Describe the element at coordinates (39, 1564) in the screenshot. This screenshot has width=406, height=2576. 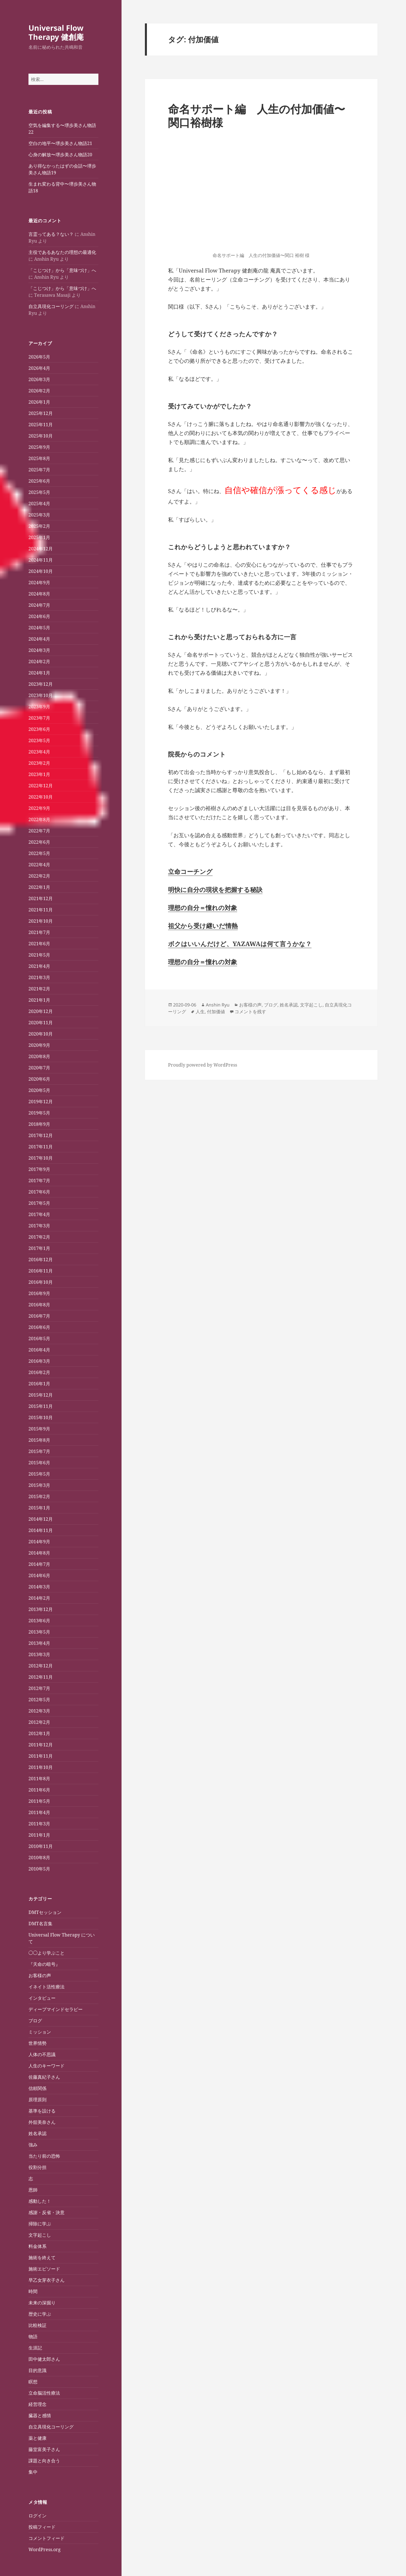
I see `2014年7月` at that location.